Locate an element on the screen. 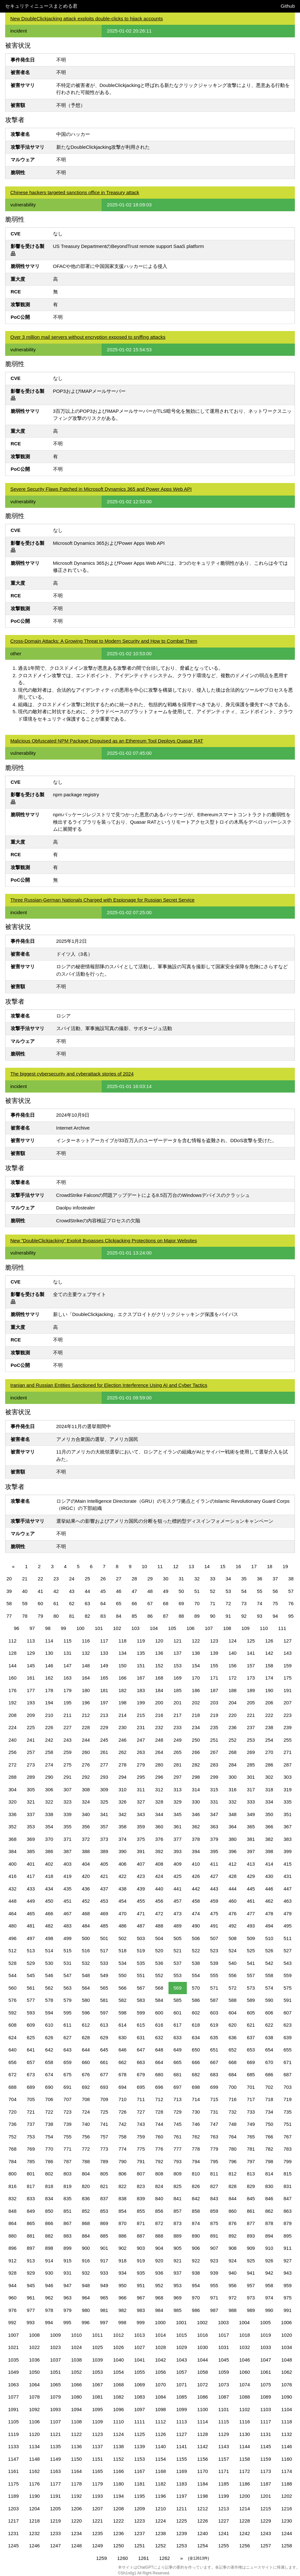 The image size is (300, 2576). 1010 is located at coordinates (76, 2335).